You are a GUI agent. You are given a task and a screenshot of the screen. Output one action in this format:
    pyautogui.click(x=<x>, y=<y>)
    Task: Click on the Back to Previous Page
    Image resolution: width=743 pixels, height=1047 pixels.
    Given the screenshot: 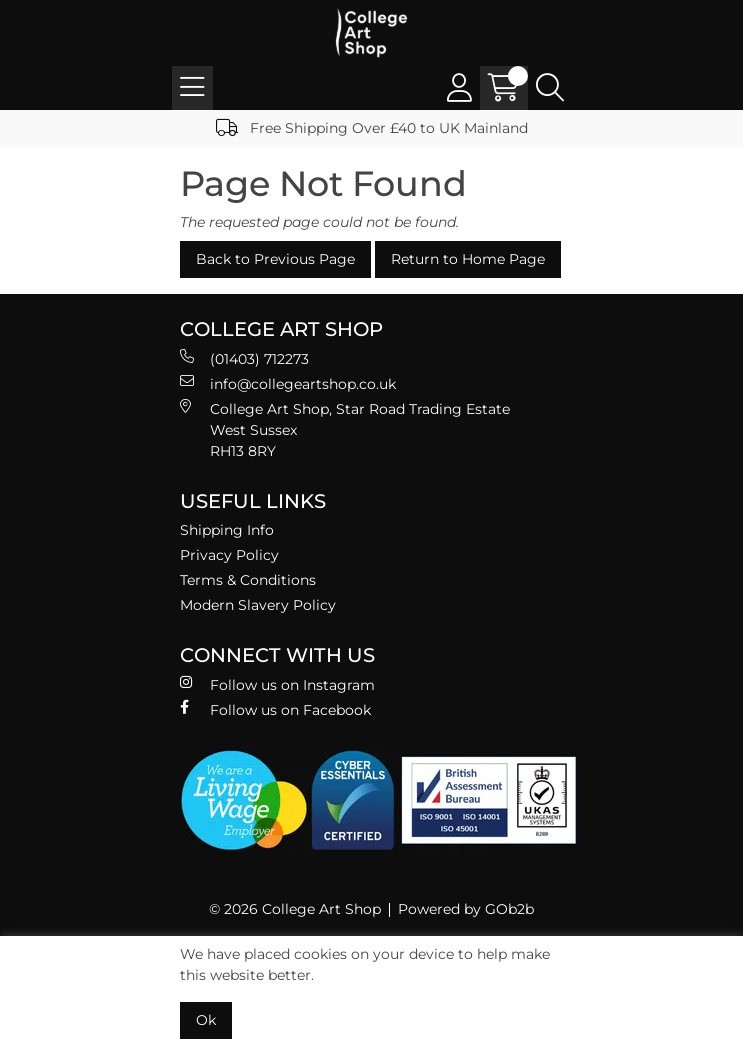 What is the action you would take?
    pyautogui.click(x=275, y=259)
    